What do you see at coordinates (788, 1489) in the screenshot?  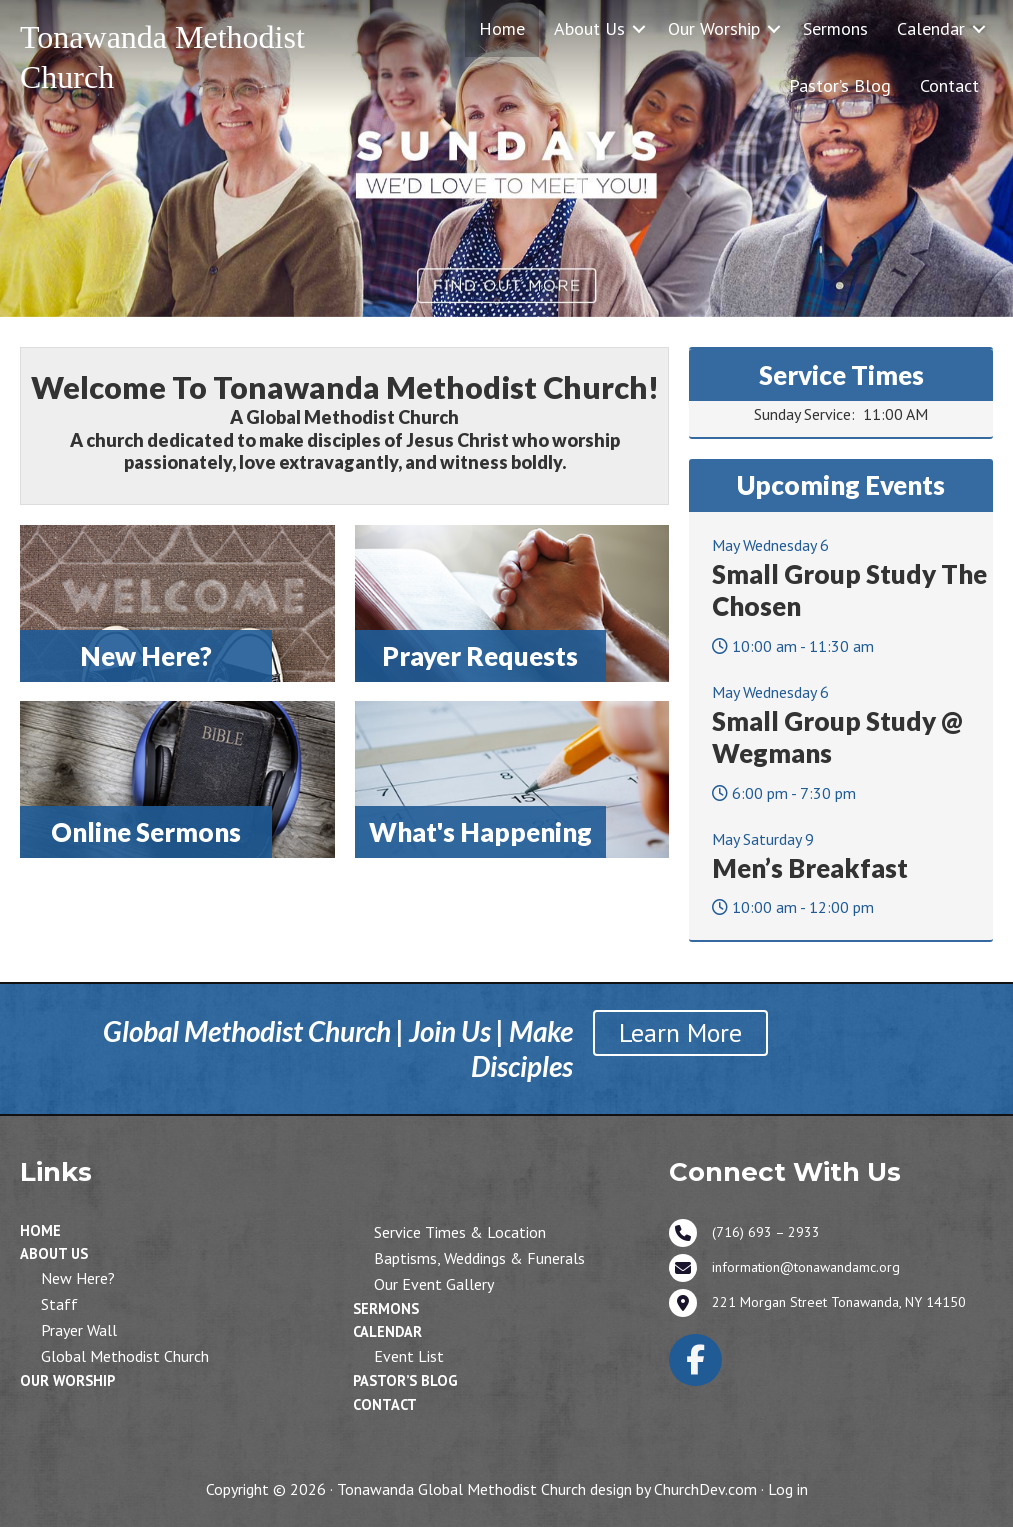 I see `Log in` at bounding box center [788, 1489].